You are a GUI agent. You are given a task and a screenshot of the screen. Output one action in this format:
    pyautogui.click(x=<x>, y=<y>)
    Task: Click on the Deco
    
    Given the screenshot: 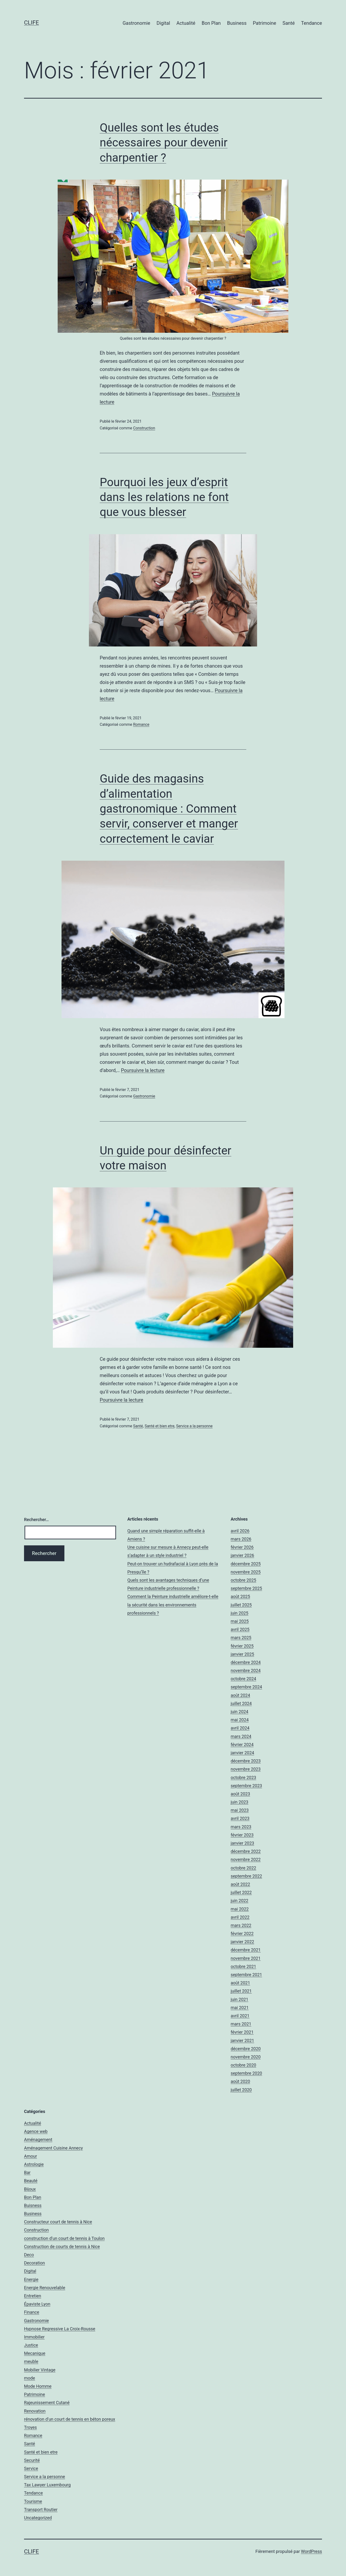 What is the action you would take?
    pyautogui.click(x=29, y=2254)
    